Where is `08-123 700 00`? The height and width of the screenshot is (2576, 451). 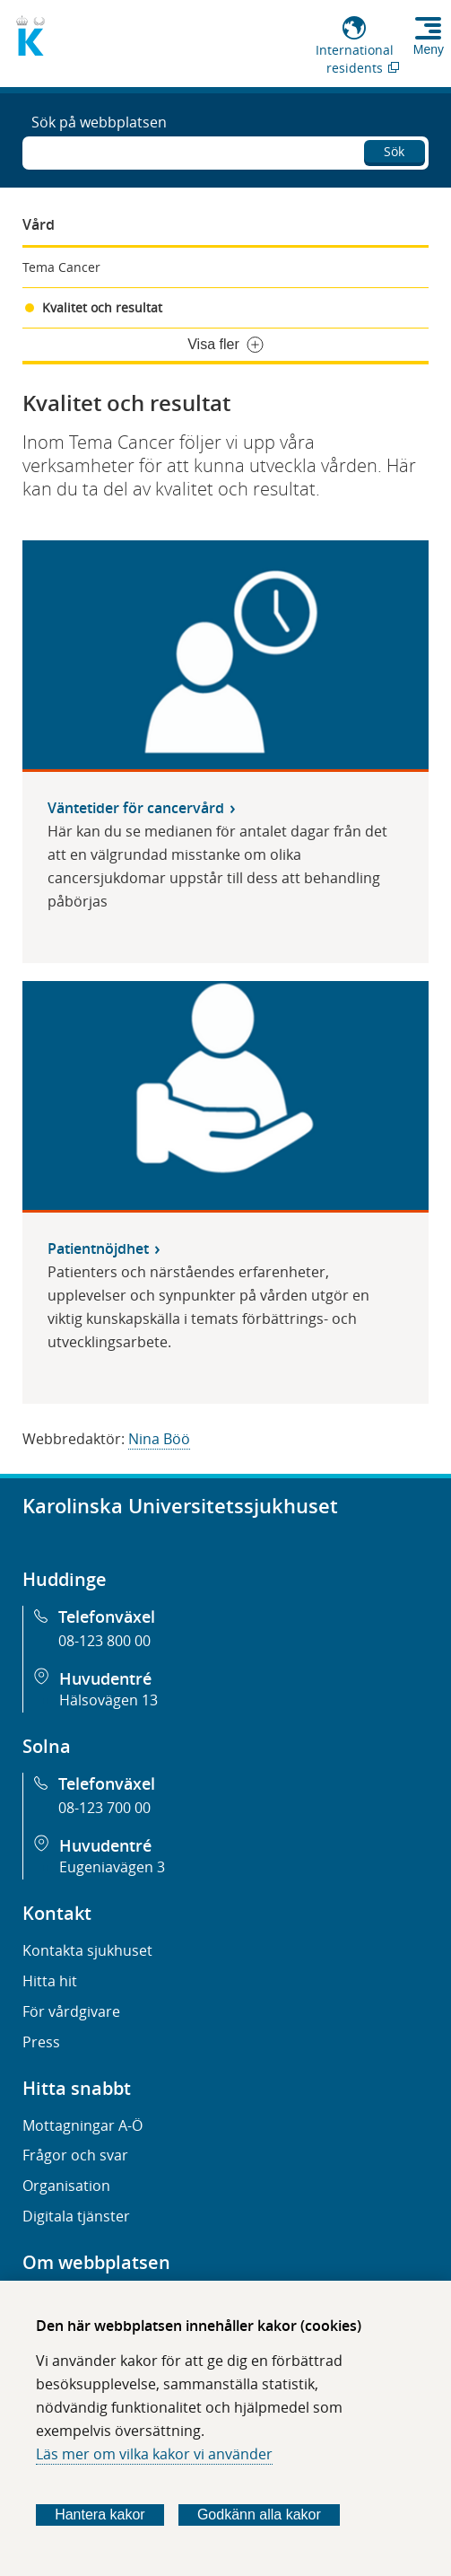 08-123 700 00 is located at coordinates (104, 1808).